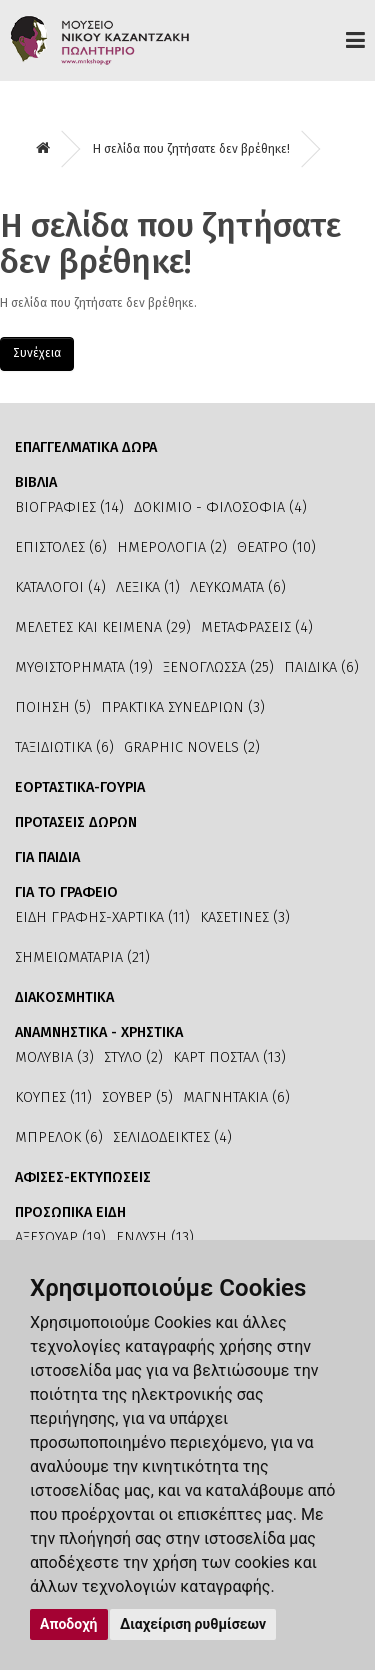 Image resolution: width=375 pixels, height=1670 pixels. What do you see at coordinates (257, 627) in the screenshot?
I see `ΜΕΤΑΦΡΑΣΕΙΣ (4)` at bounding box center [257, 627].